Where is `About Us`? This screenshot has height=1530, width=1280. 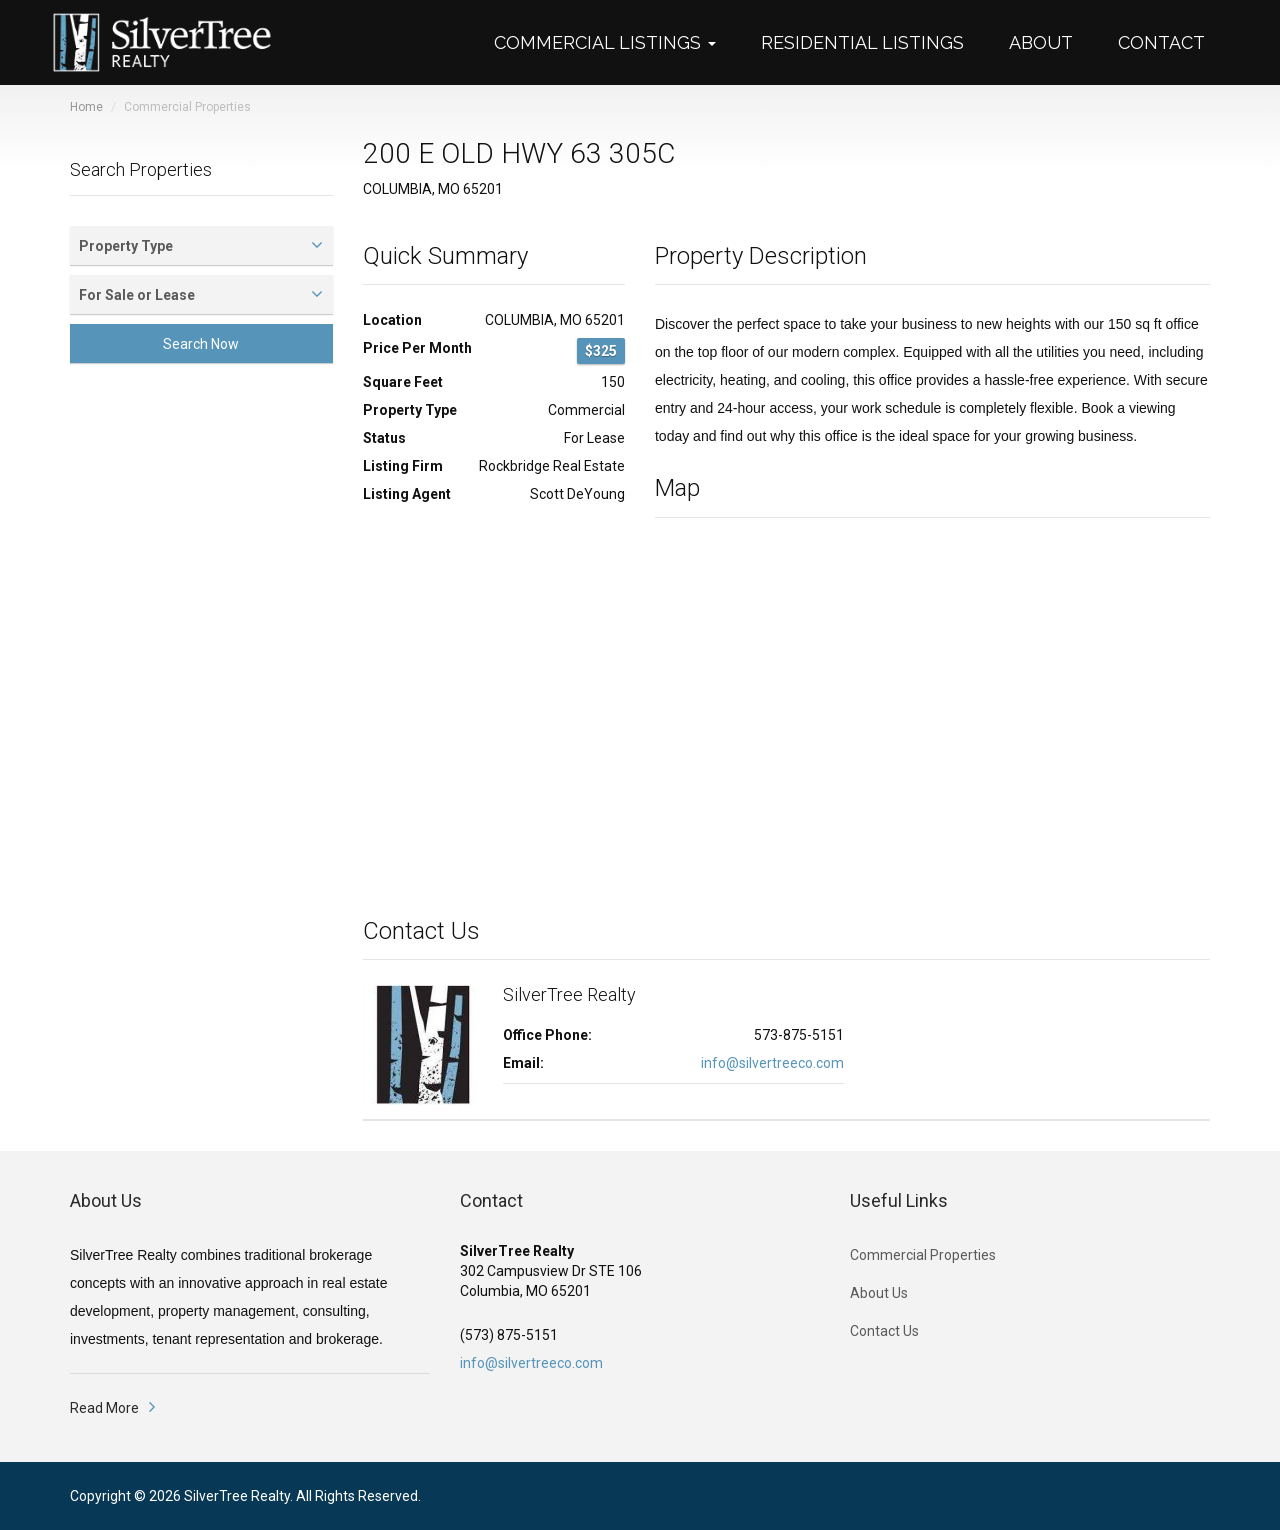
About Us is located at coordinates (879, 1293).